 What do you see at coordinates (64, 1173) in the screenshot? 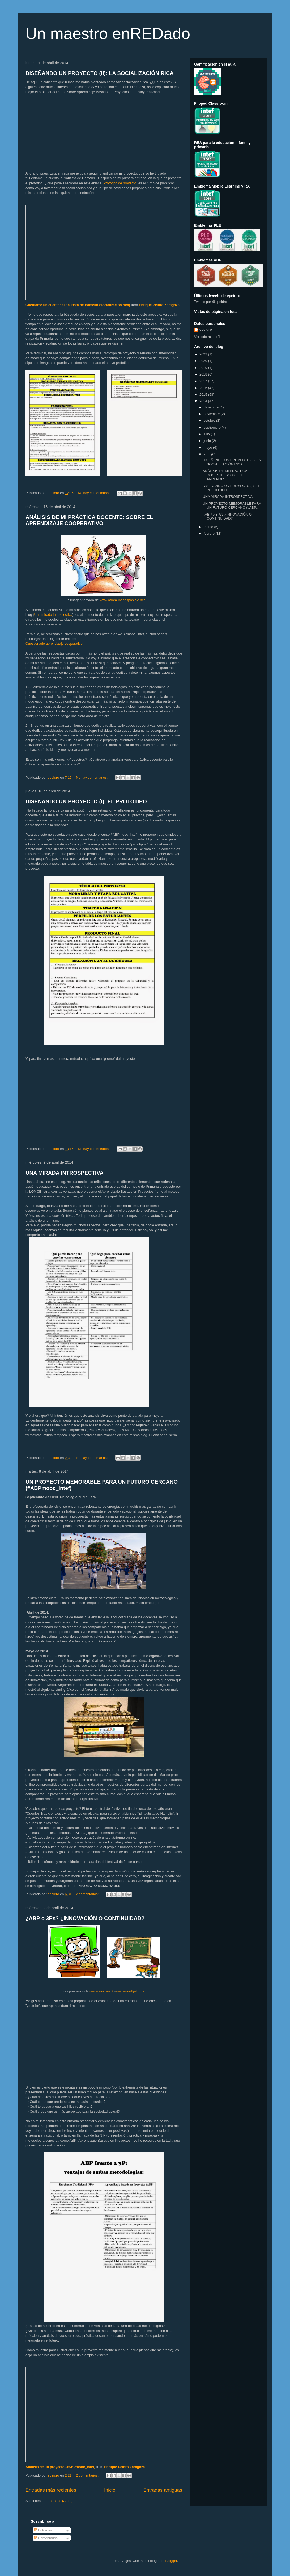
I see `UNA MIRADA INTROSPECTIVA` at bounding box center [64, 1173].